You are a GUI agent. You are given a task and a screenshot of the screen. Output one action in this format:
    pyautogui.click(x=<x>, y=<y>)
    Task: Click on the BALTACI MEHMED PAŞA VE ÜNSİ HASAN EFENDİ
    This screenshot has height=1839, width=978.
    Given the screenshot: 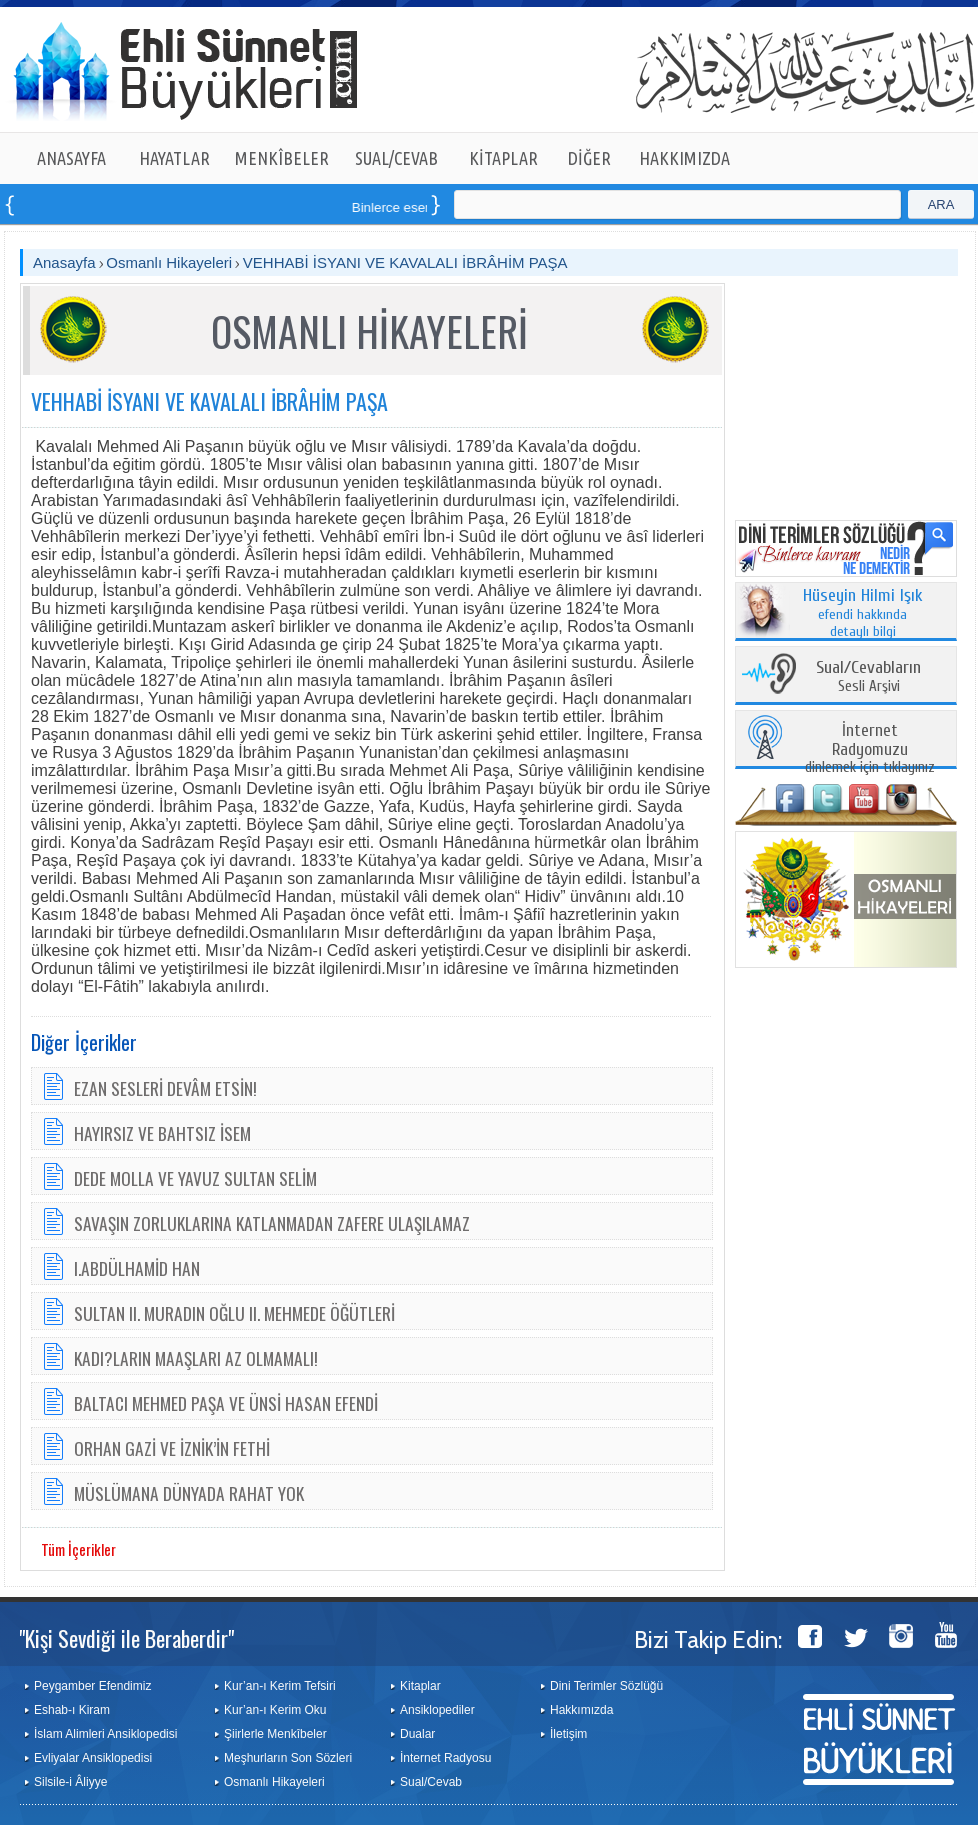 What is the action you would take?
    pyautogui.click(x=226, y=1403)
    